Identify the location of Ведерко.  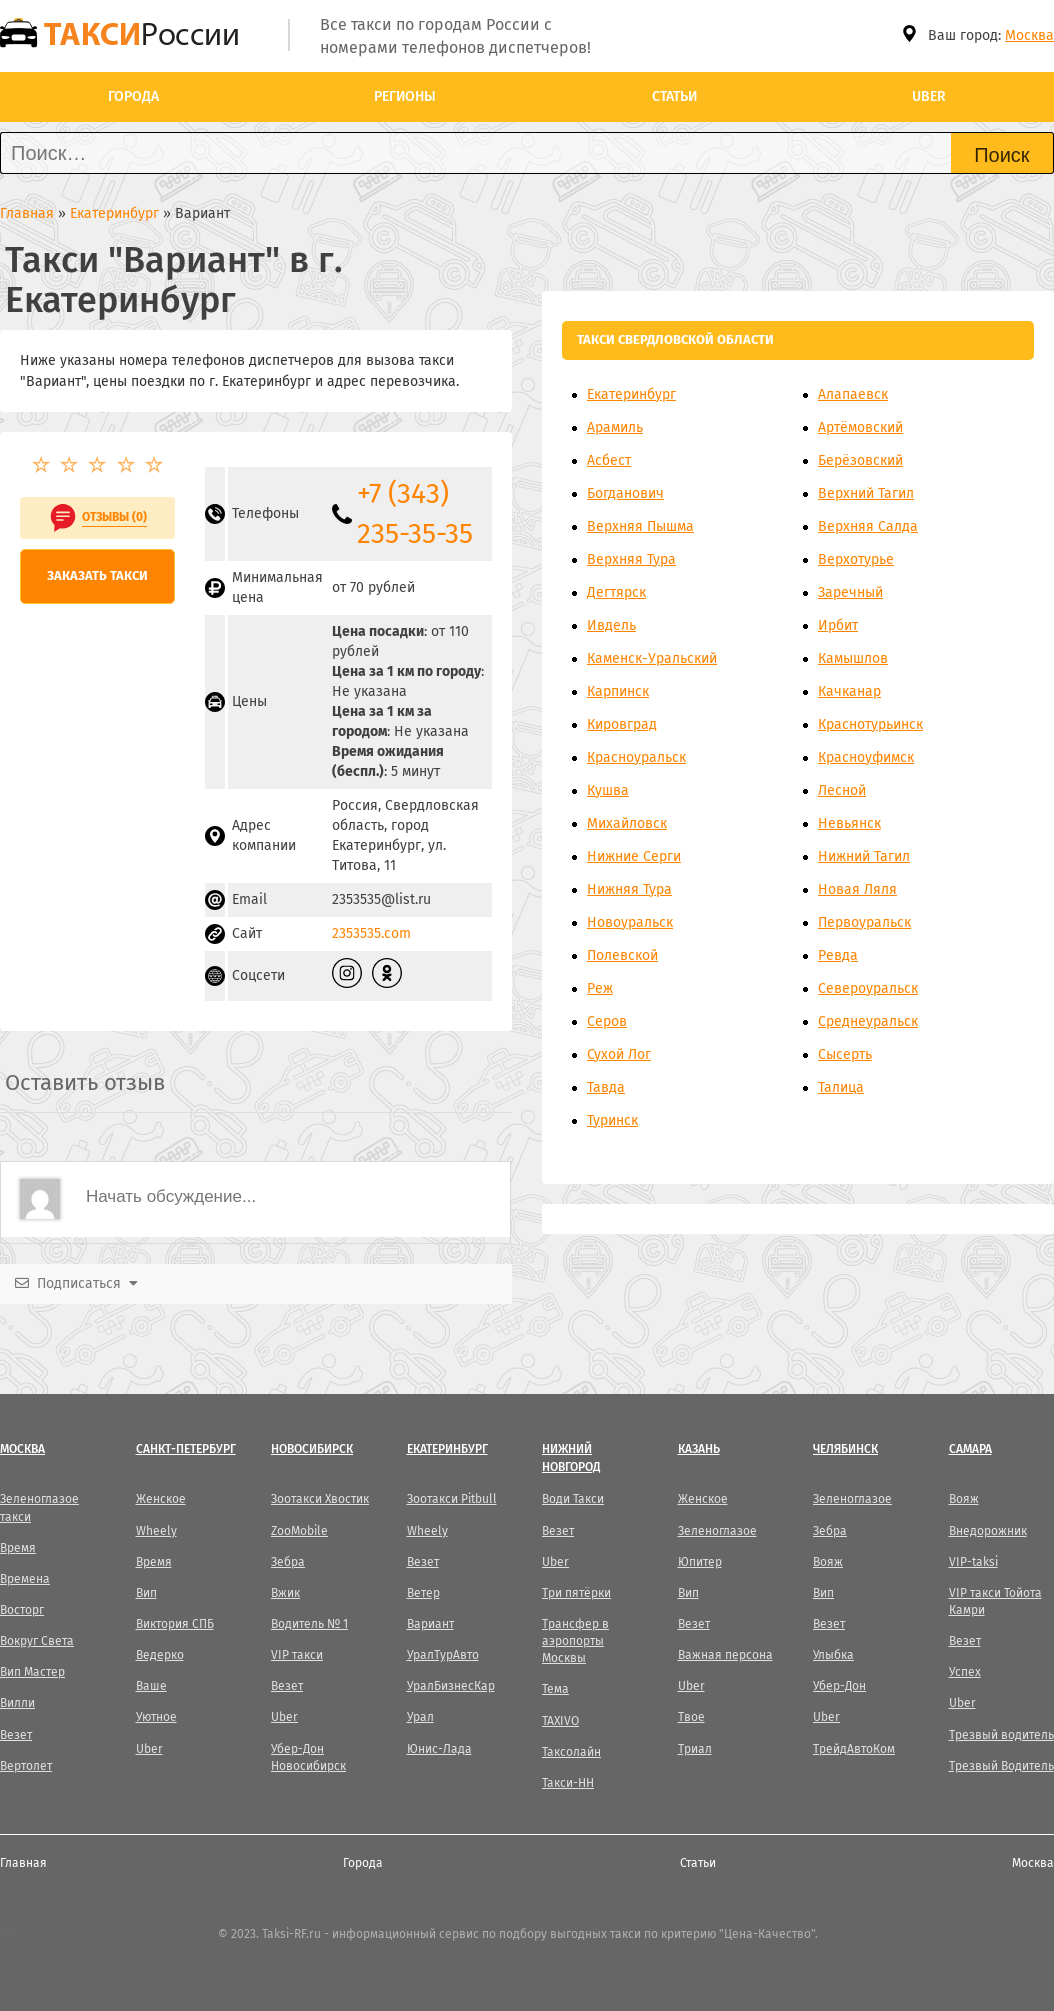
(160, 1655).